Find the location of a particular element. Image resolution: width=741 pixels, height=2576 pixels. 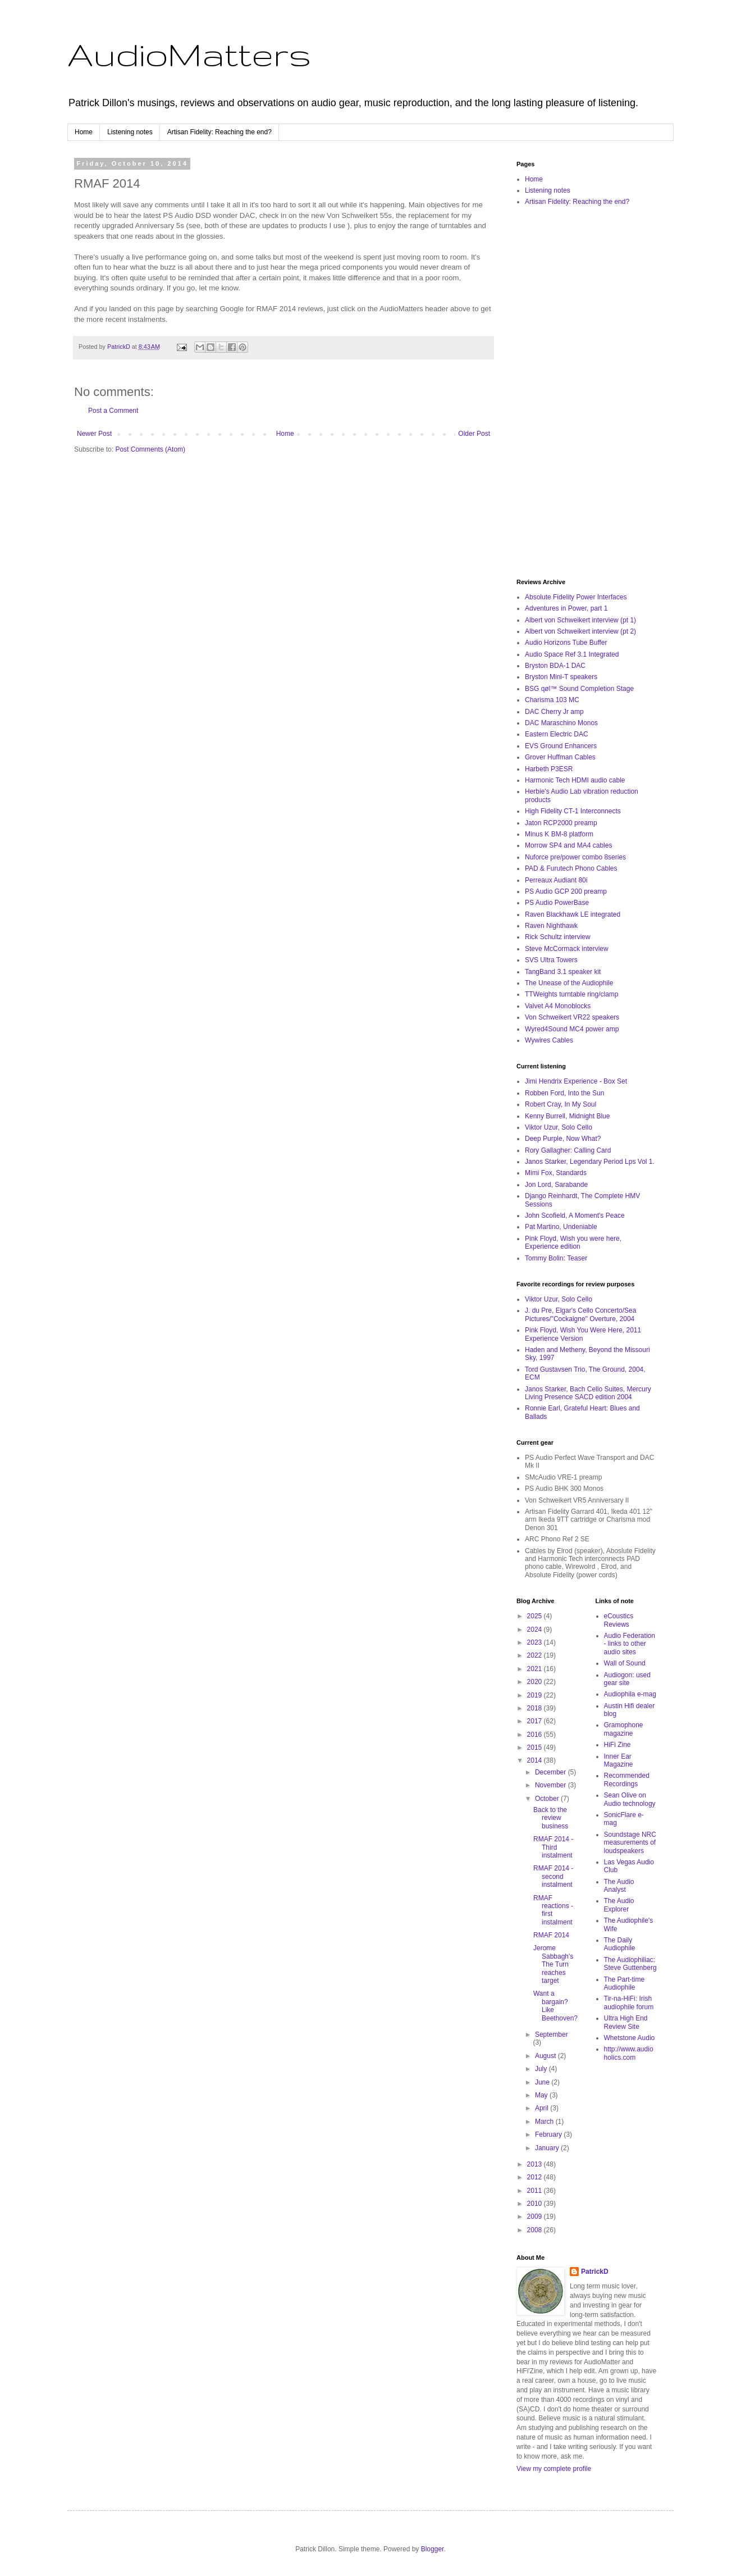

Charisma 103 MC is located at coordinates (552, 700).